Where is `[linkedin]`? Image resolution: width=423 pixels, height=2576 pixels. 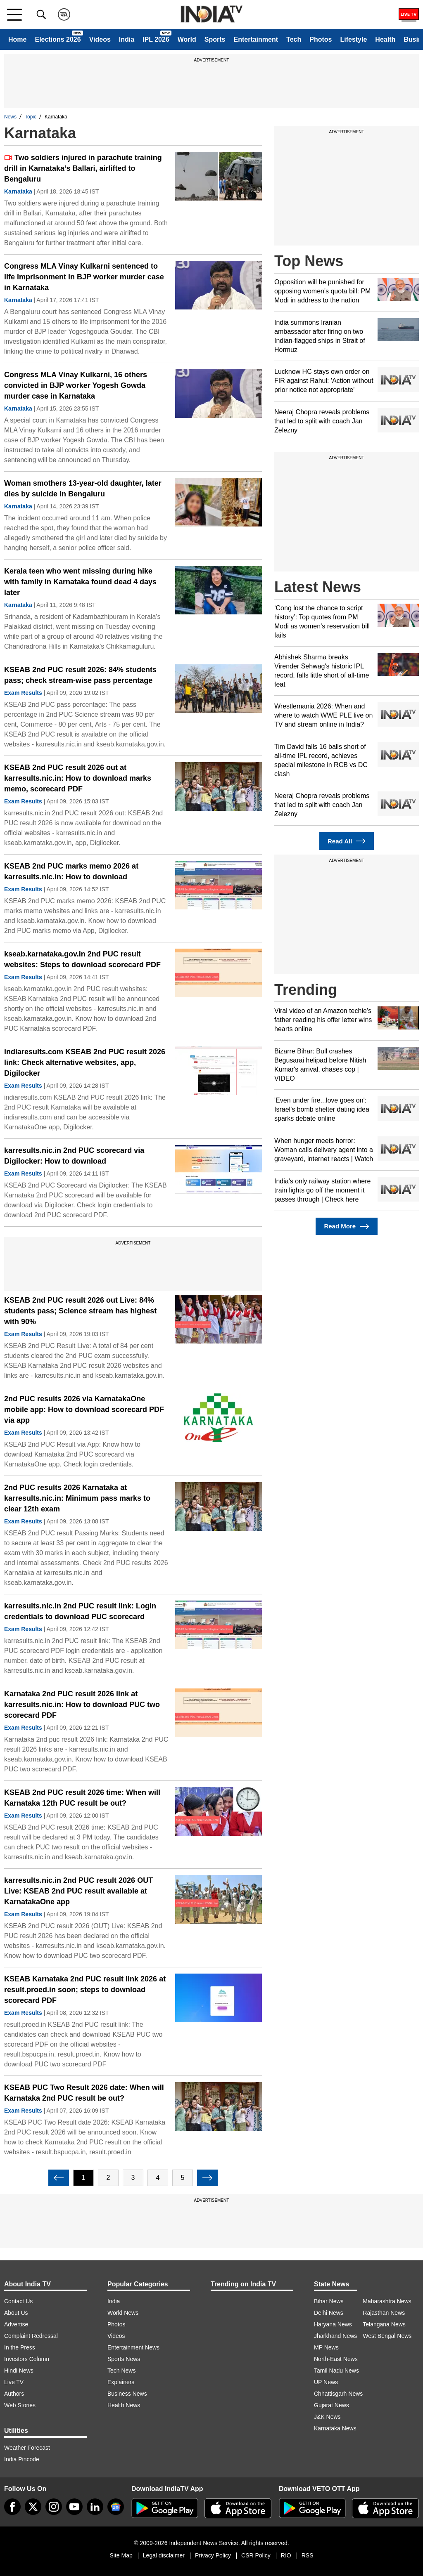
[linkedin] is located at coordinates (95, 2506).